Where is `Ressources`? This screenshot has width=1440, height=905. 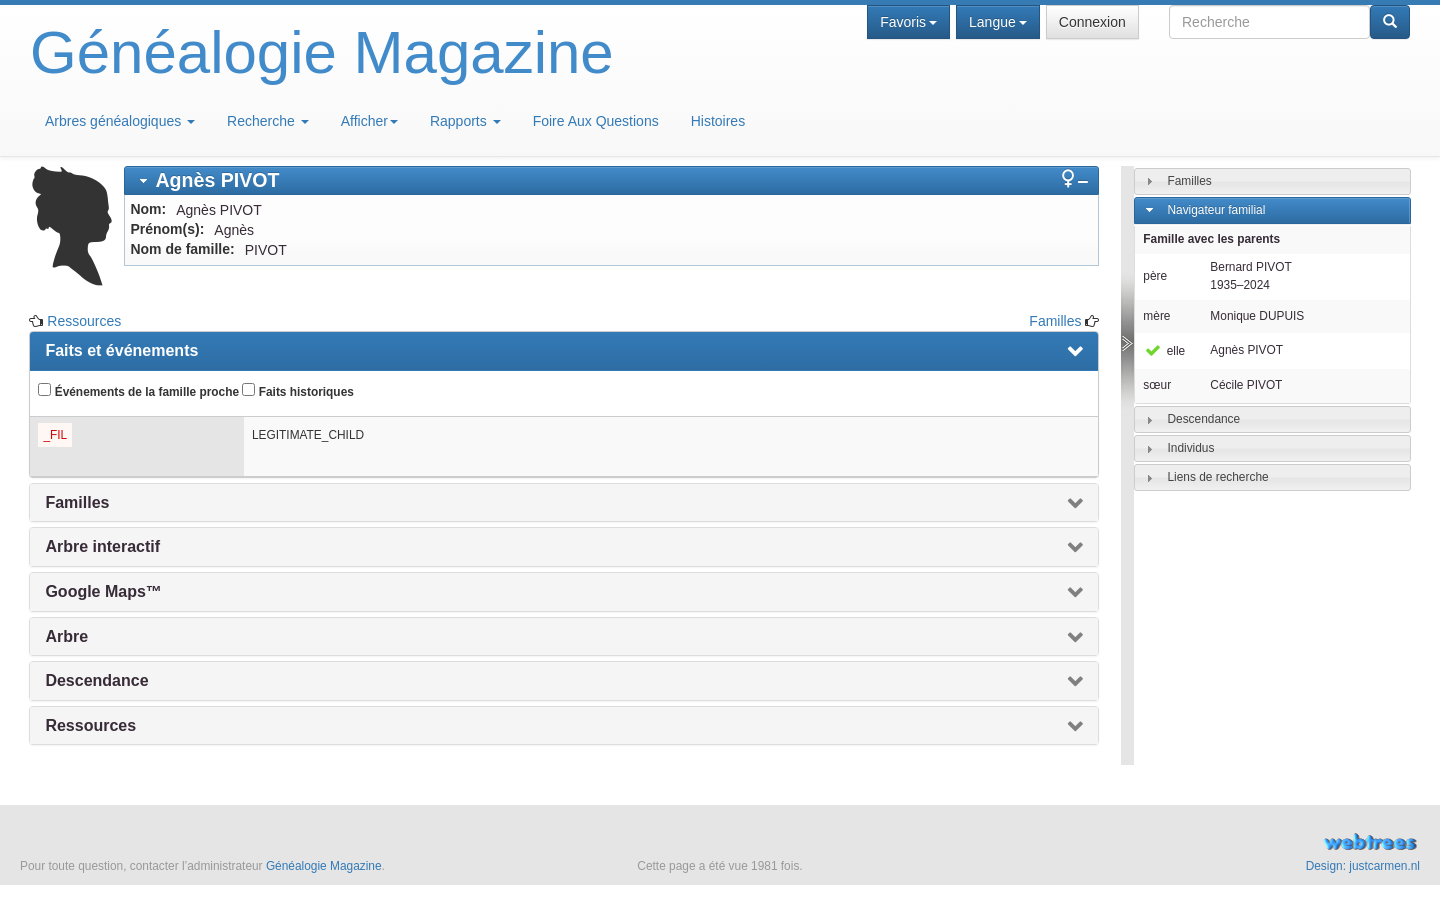
Ressources is located at coordinates (84, 321).